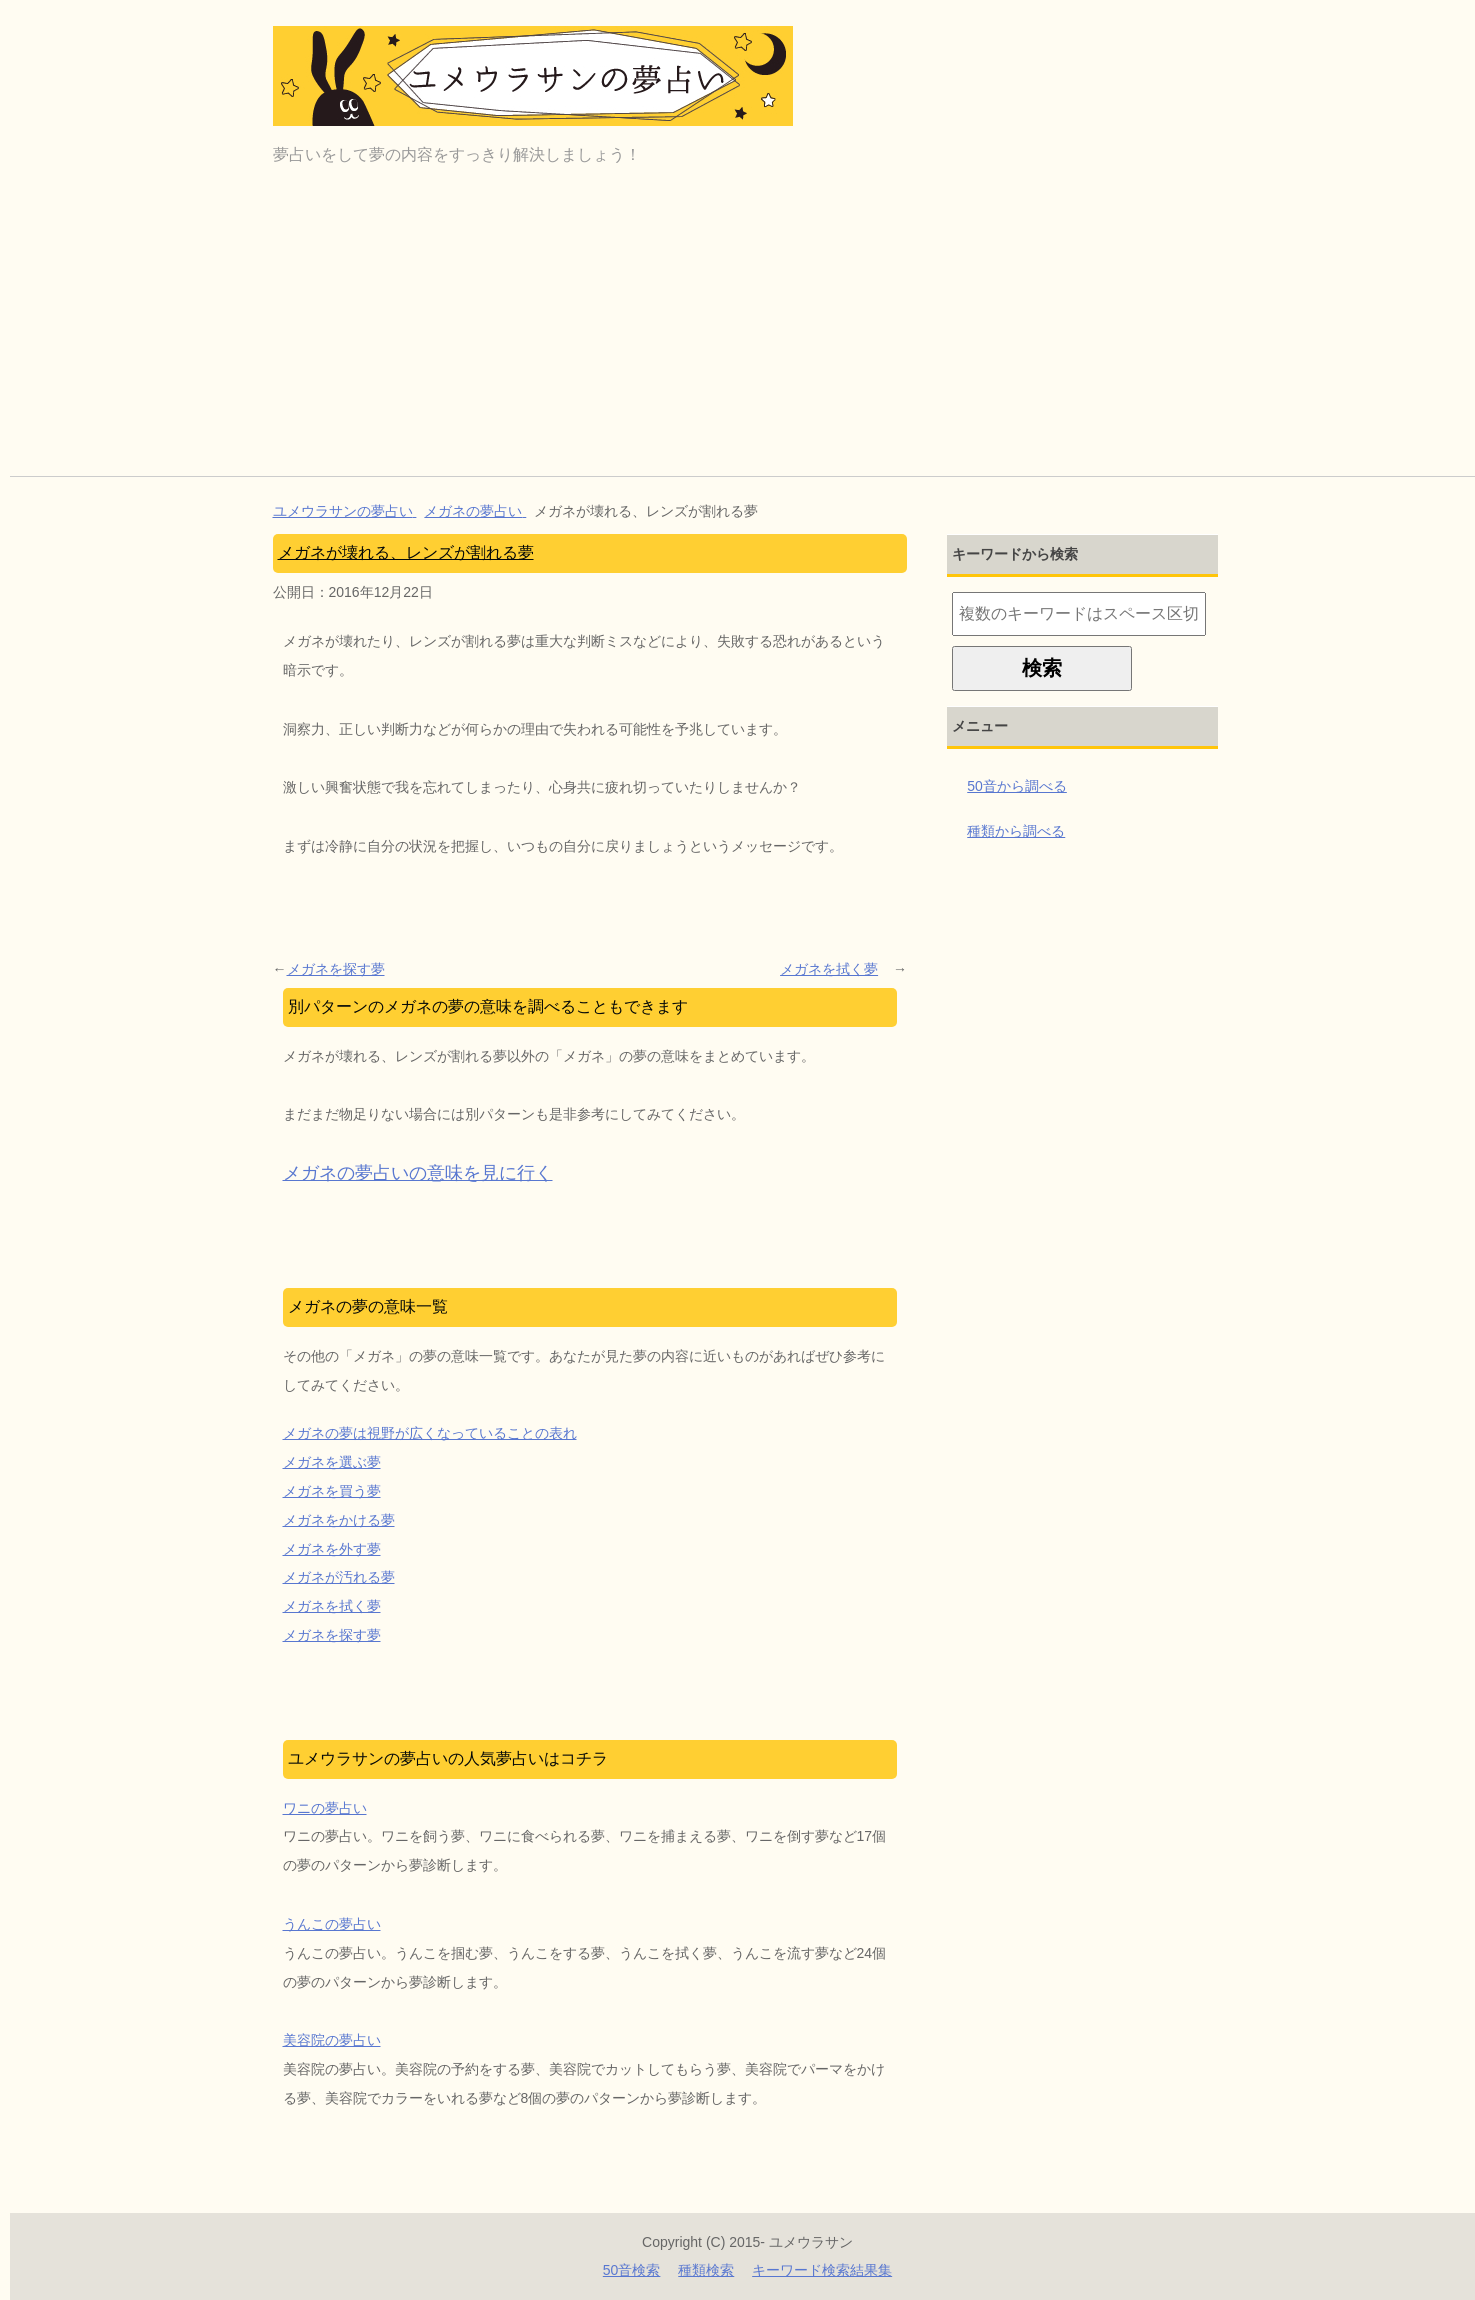 The image size is (1475, 2300). What do you see at coordinates (632, 2270) in the screenshot?
I see `50音検索` at bounding box center [632, 2270].